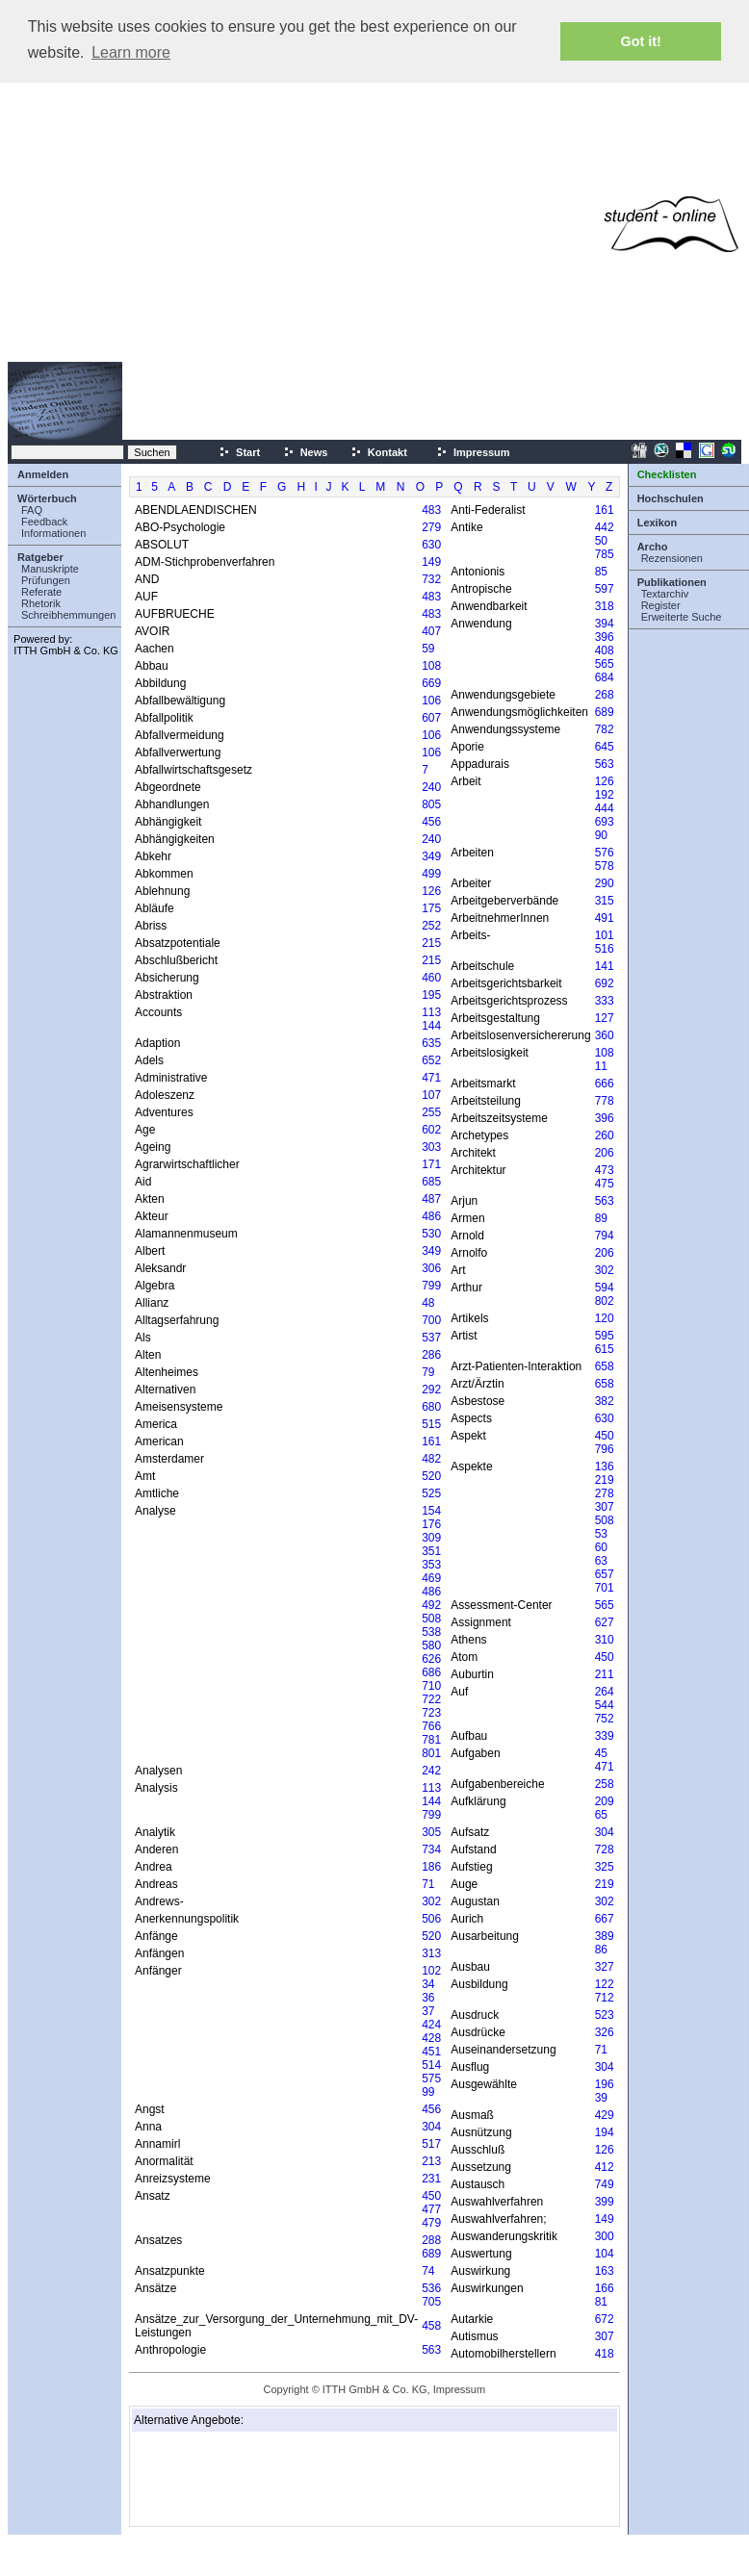  What do you see at coordinates (604, 883) in the screenshot?
I see `290` at bounding box center [604, 883].